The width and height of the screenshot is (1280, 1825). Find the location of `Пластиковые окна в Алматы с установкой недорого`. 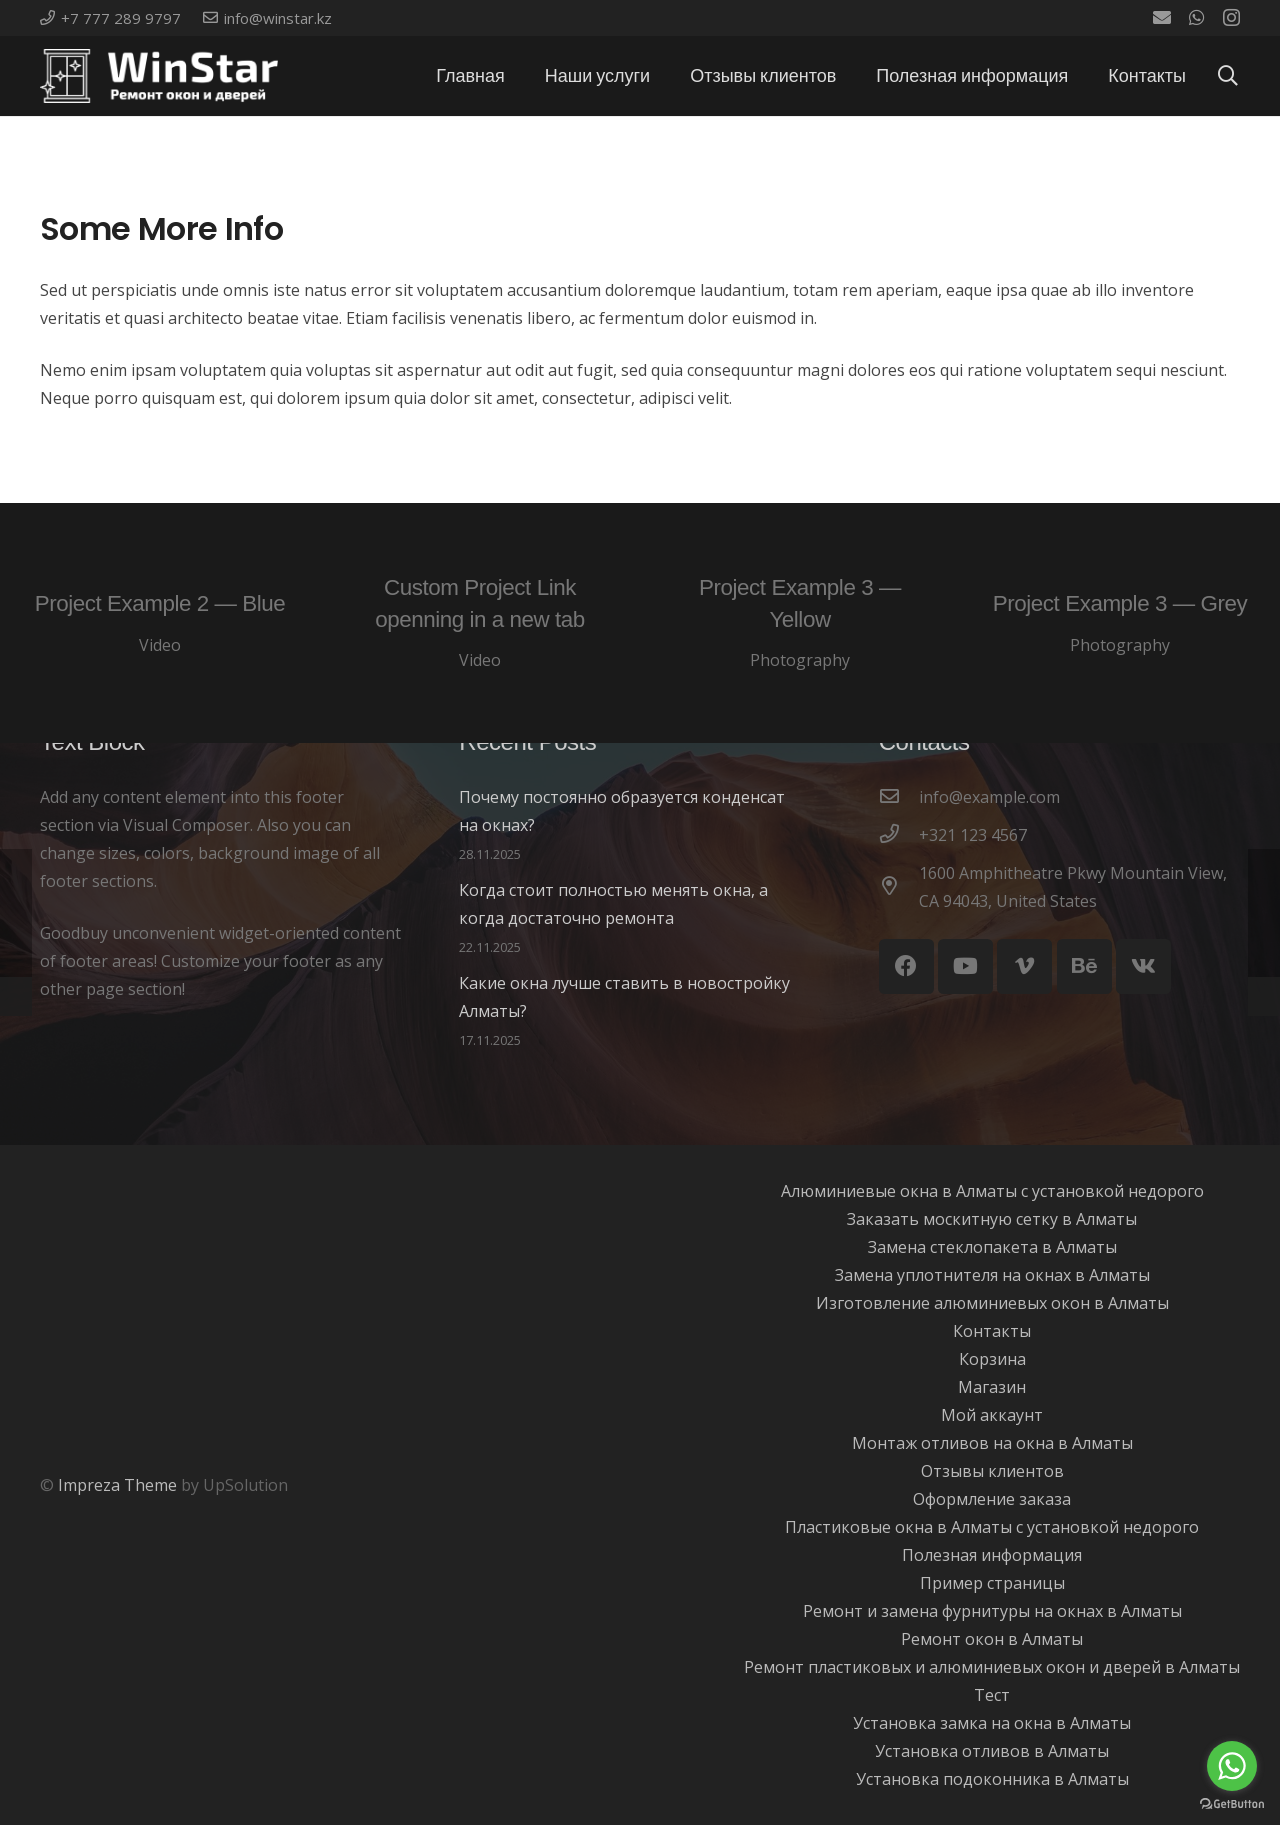

Пластиковые окна в Алматы с установкой недорого is located at coordinates (992, 1527).